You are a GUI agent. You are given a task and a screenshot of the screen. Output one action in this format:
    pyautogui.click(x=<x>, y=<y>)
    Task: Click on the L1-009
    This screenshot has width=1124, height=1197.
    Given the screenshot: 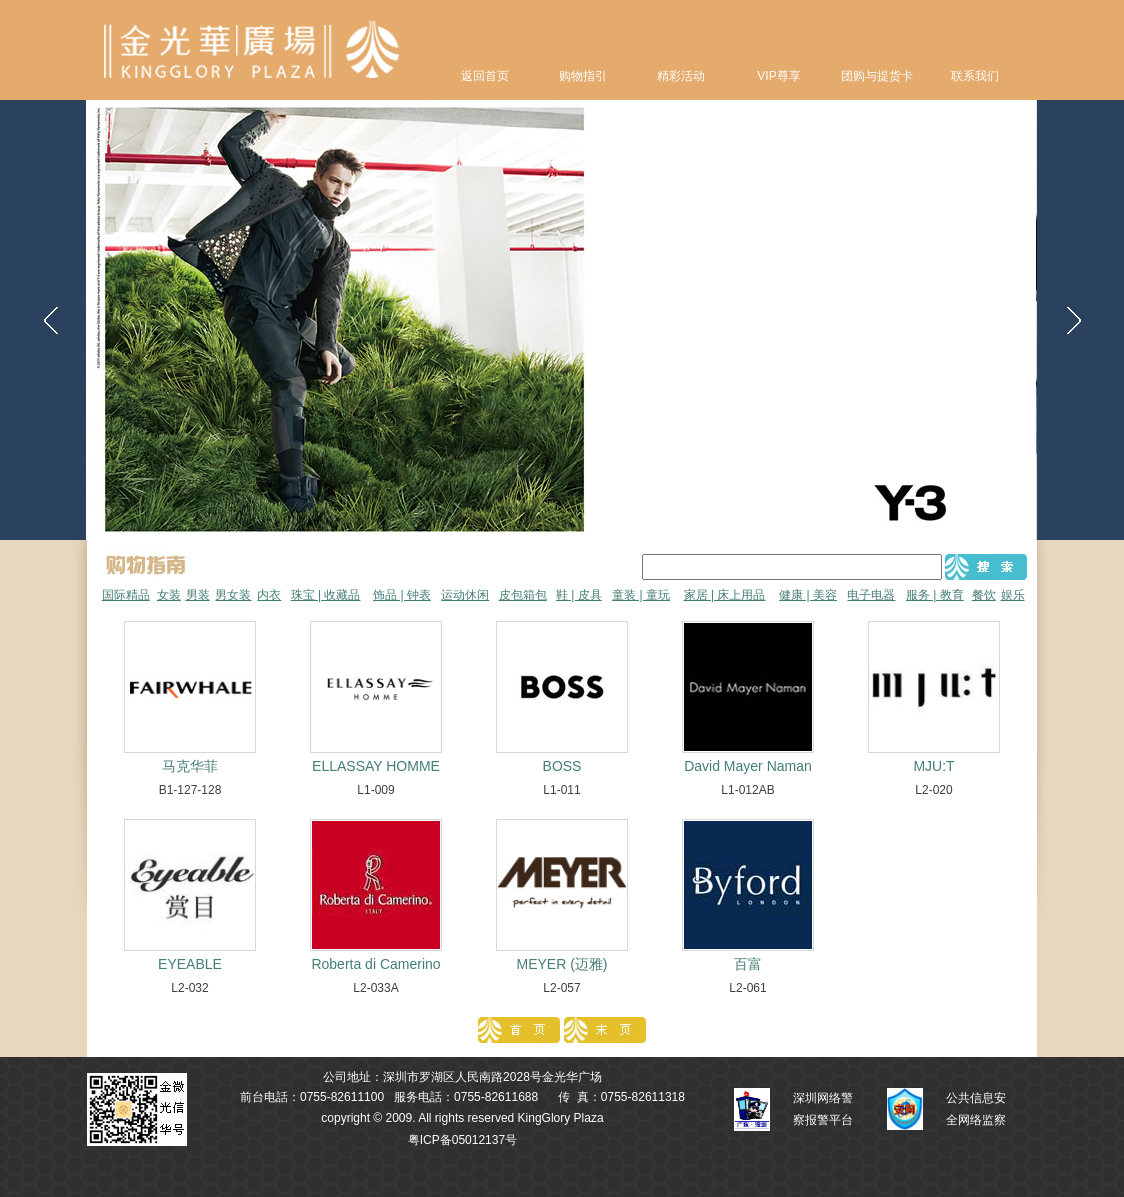 What is the action you would take?
    pyautogui.click(x=375, y=790)
    